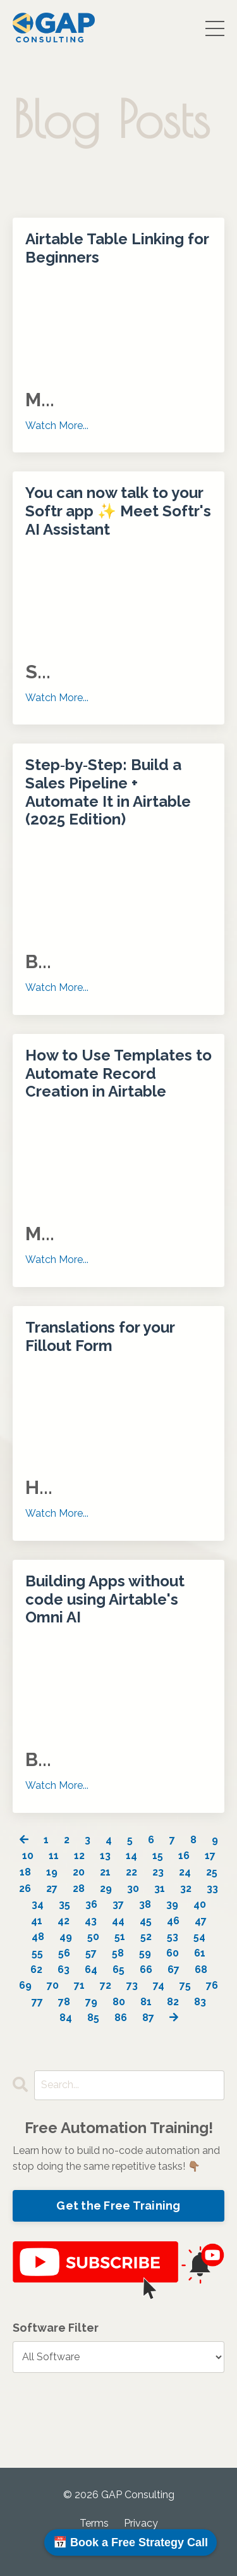 The image size is (237, 2576). What do you see at coordinates (119, 1937) in the screenshot?
I see `51` at bounding box center [119, 1937].